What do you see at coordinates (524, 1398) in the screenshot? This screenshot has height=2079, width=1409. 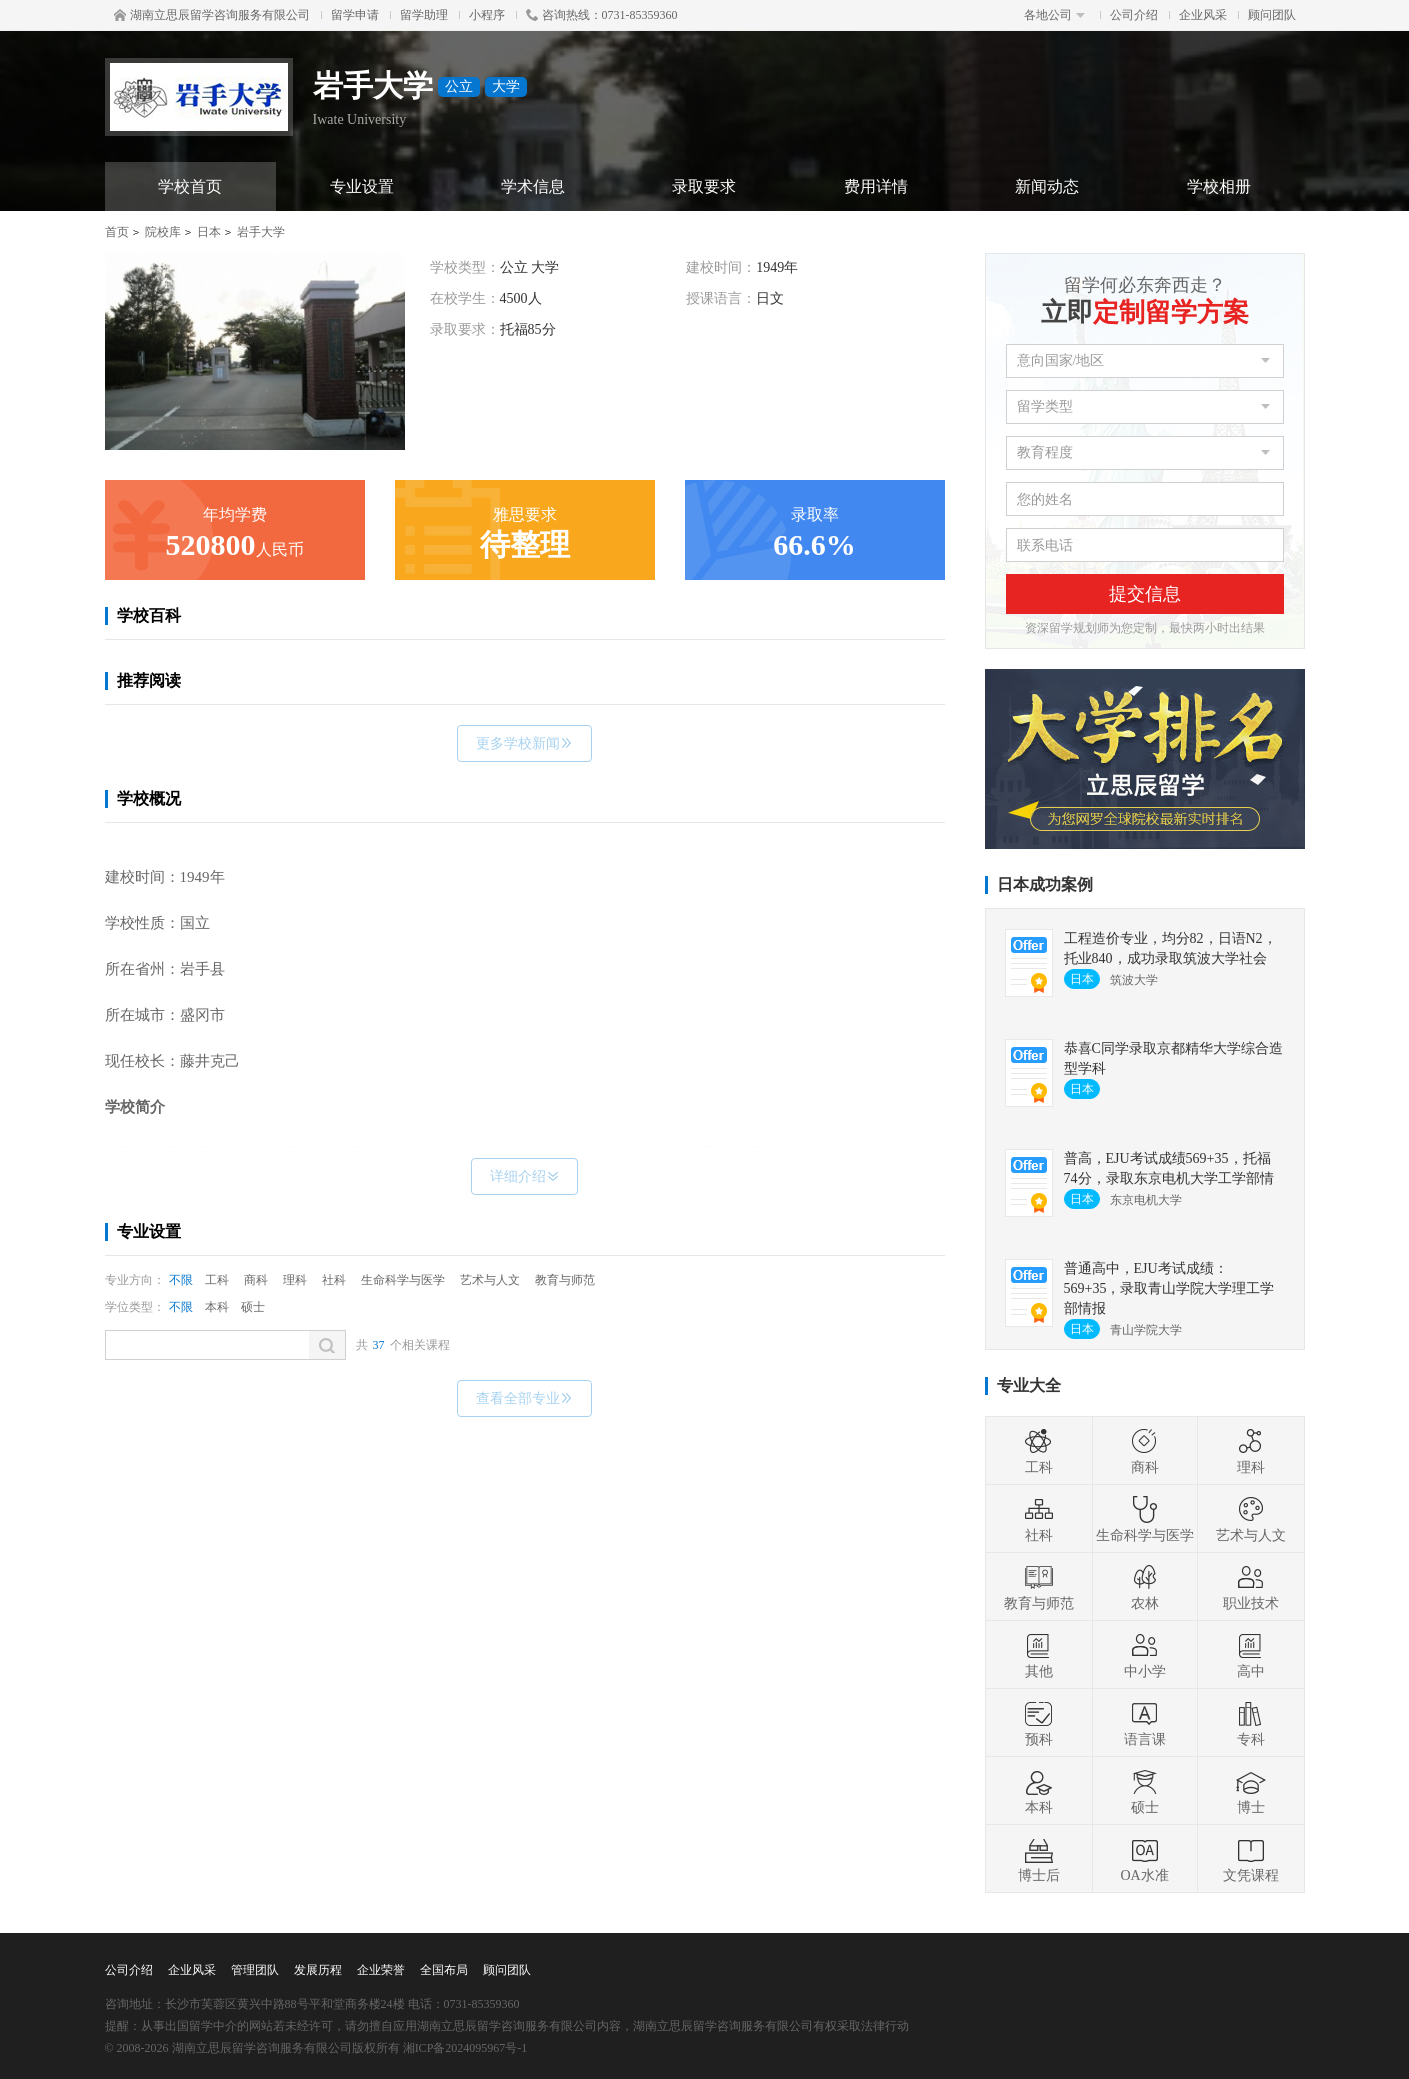 I see `查看全部专业` at bounding box center [524, 1398].